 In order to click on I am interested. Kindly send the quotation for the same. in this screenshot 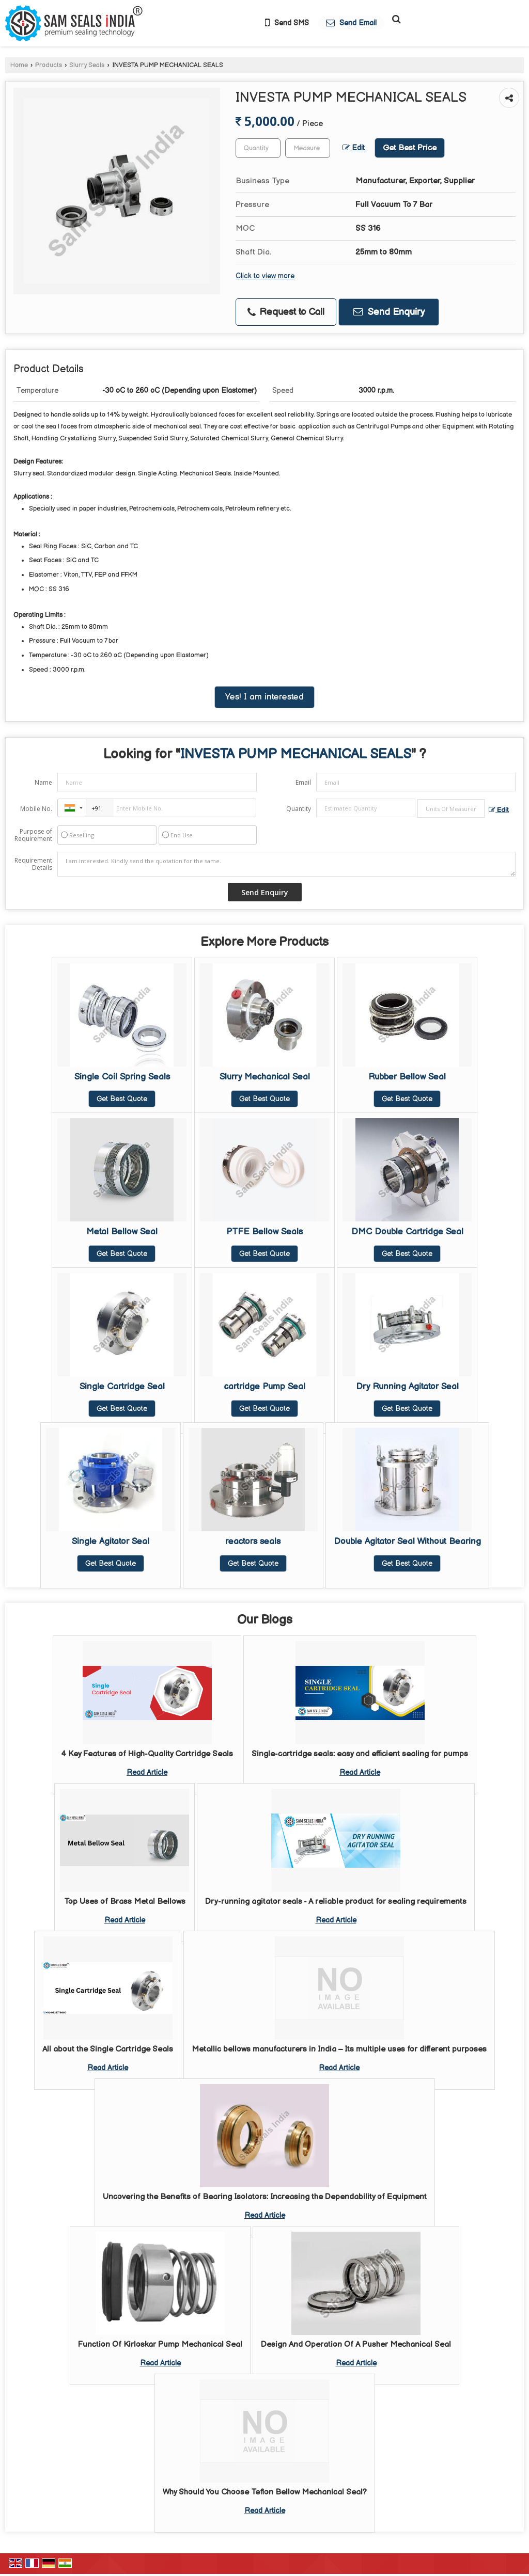, I will do `click(286, 864)`.